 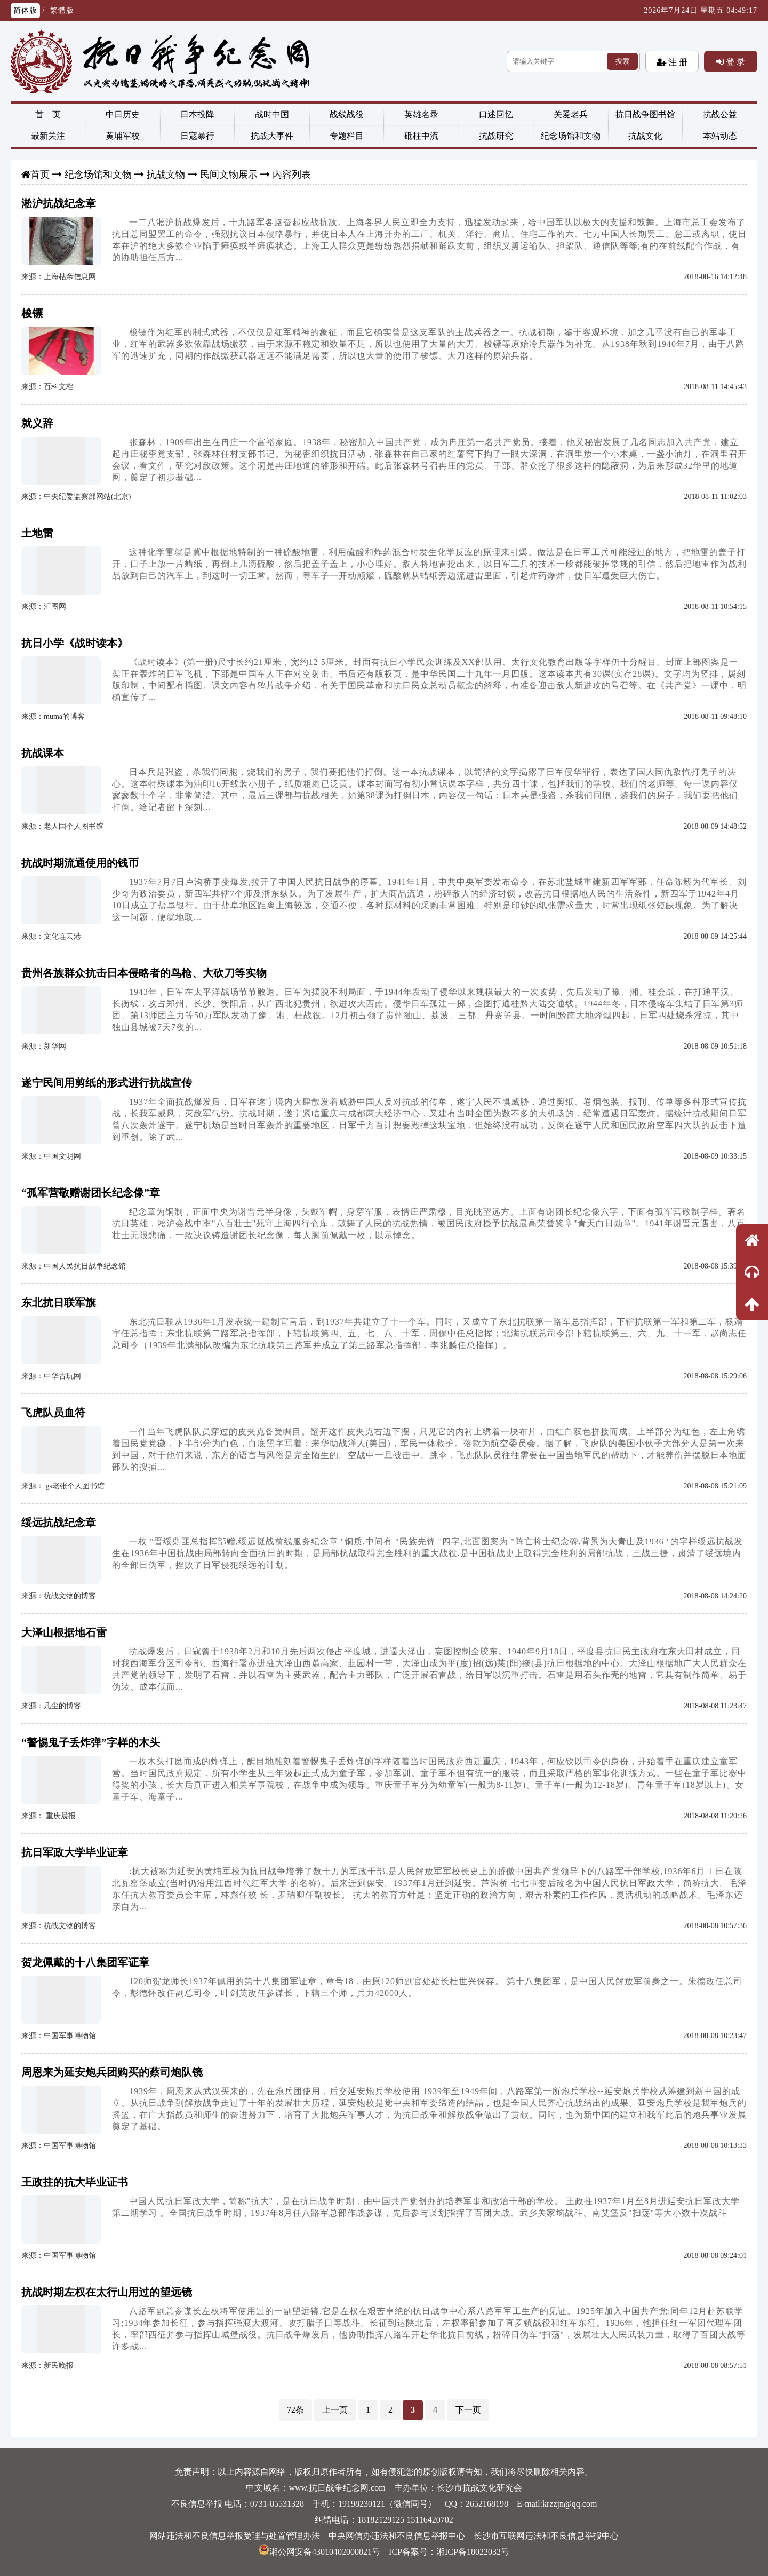 What do you see at coordinates (48, 135) in the screenshot?
I see `最新关注` at bounding box center [48, 135].